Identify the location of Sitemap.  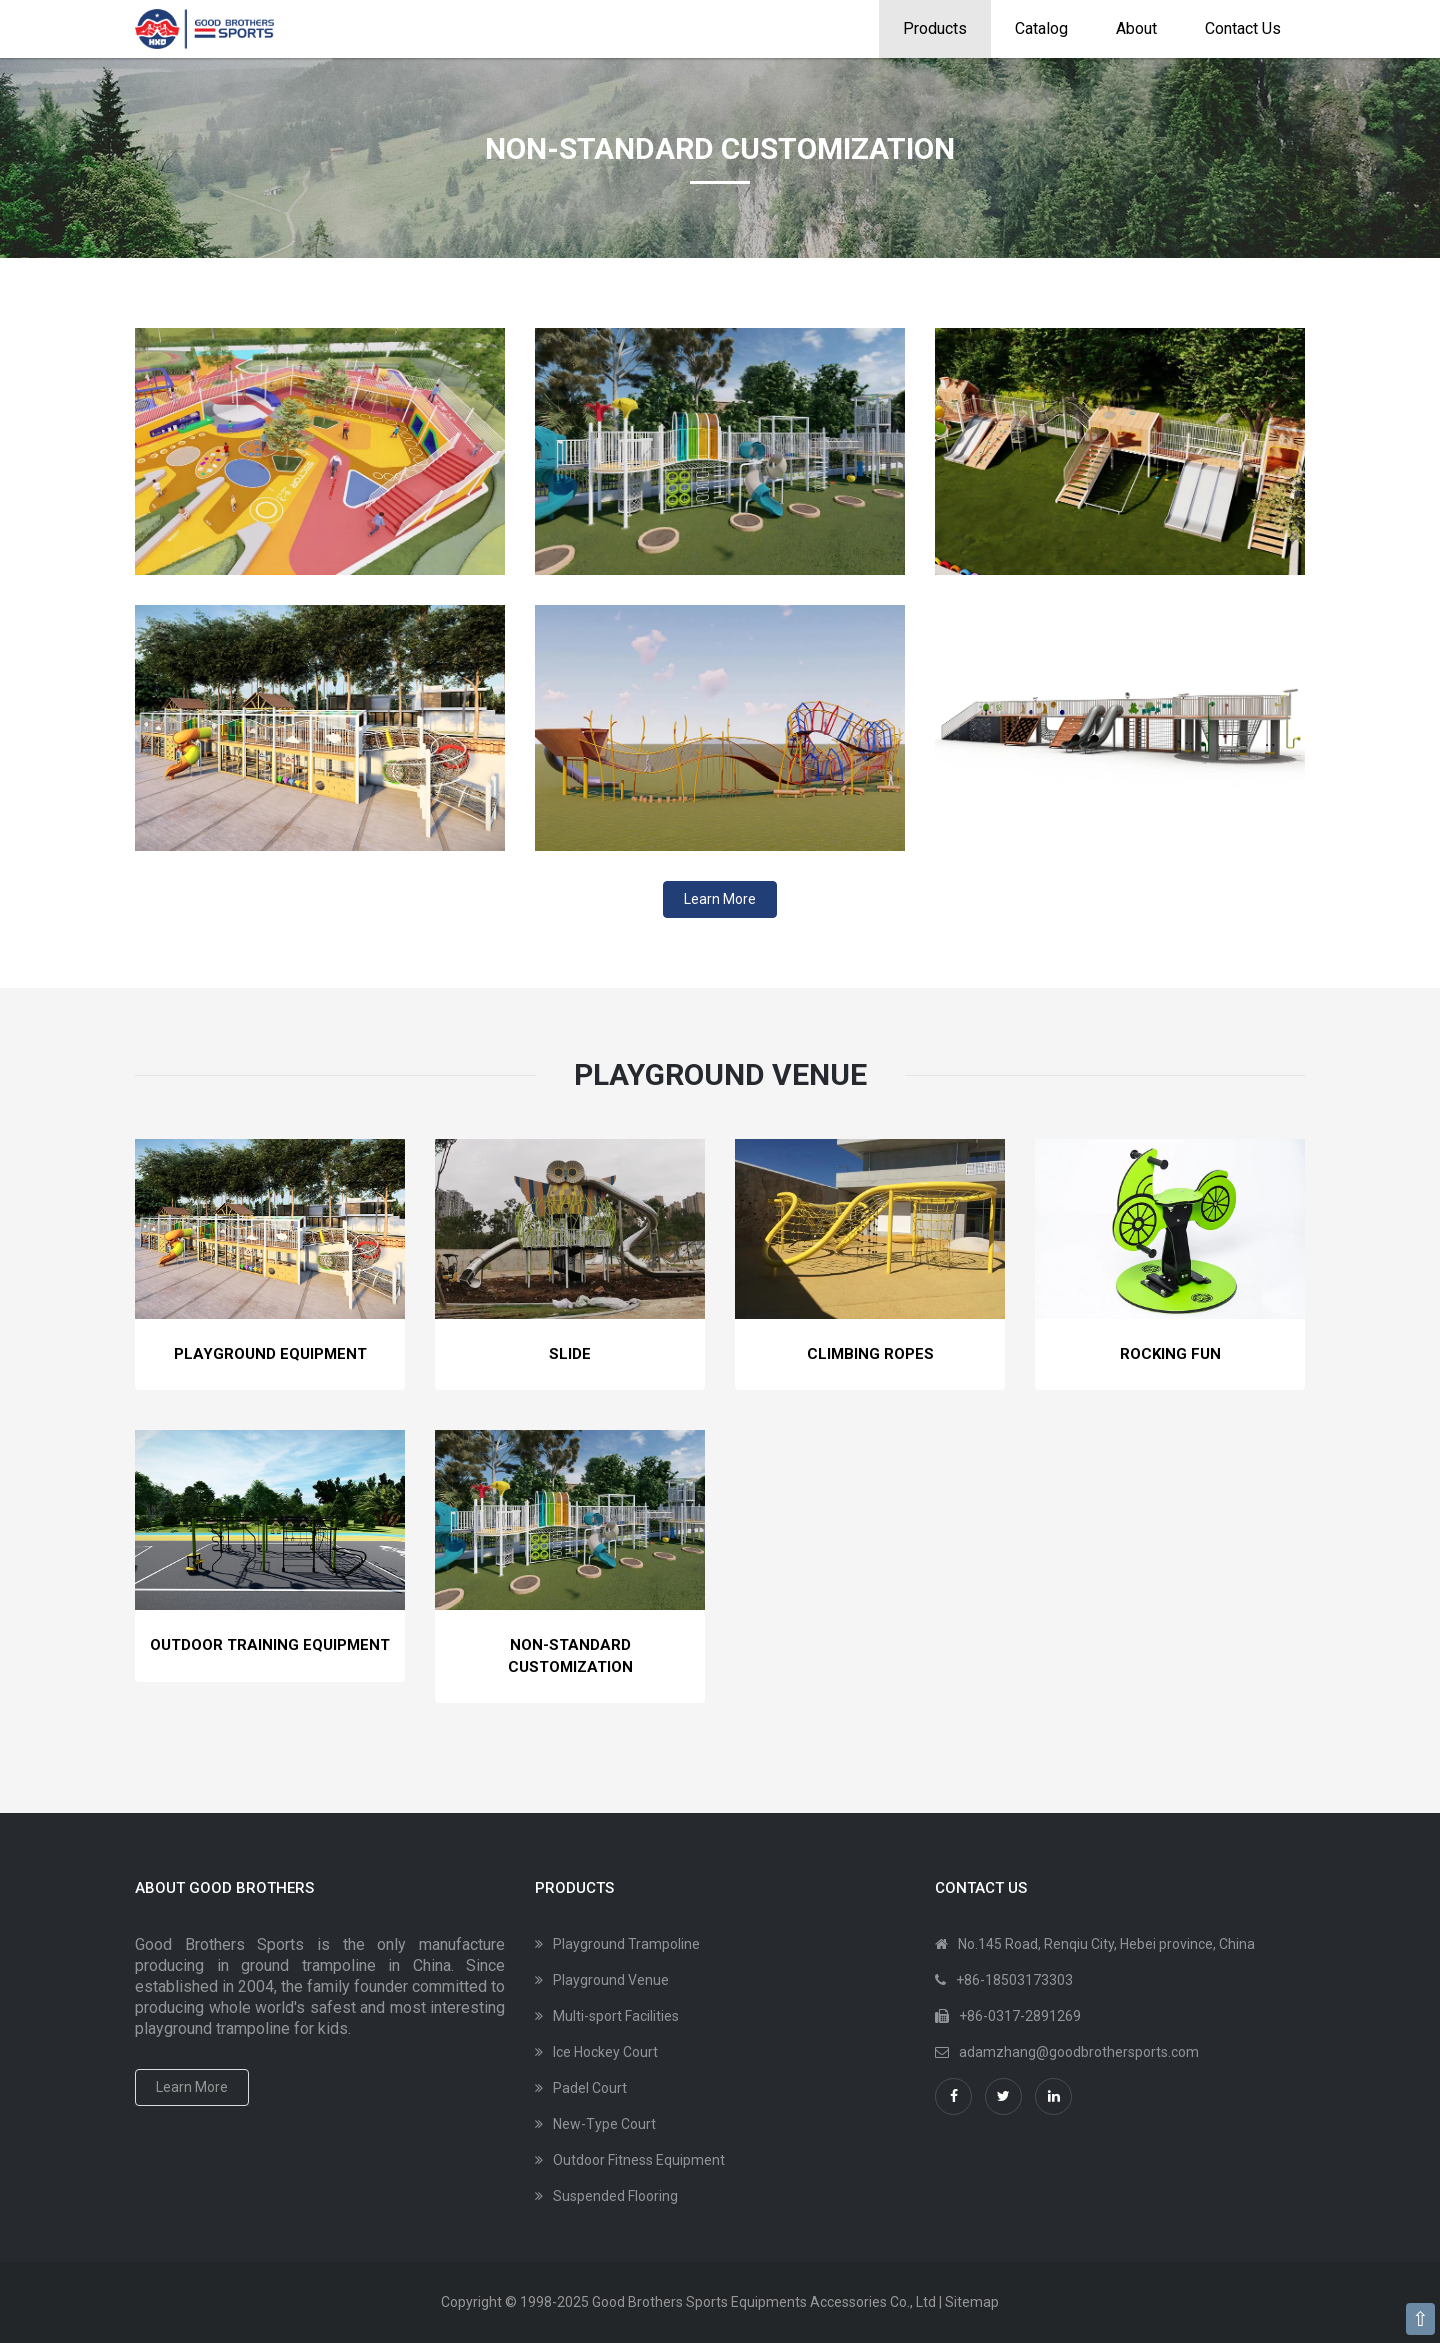
(972, 2302).